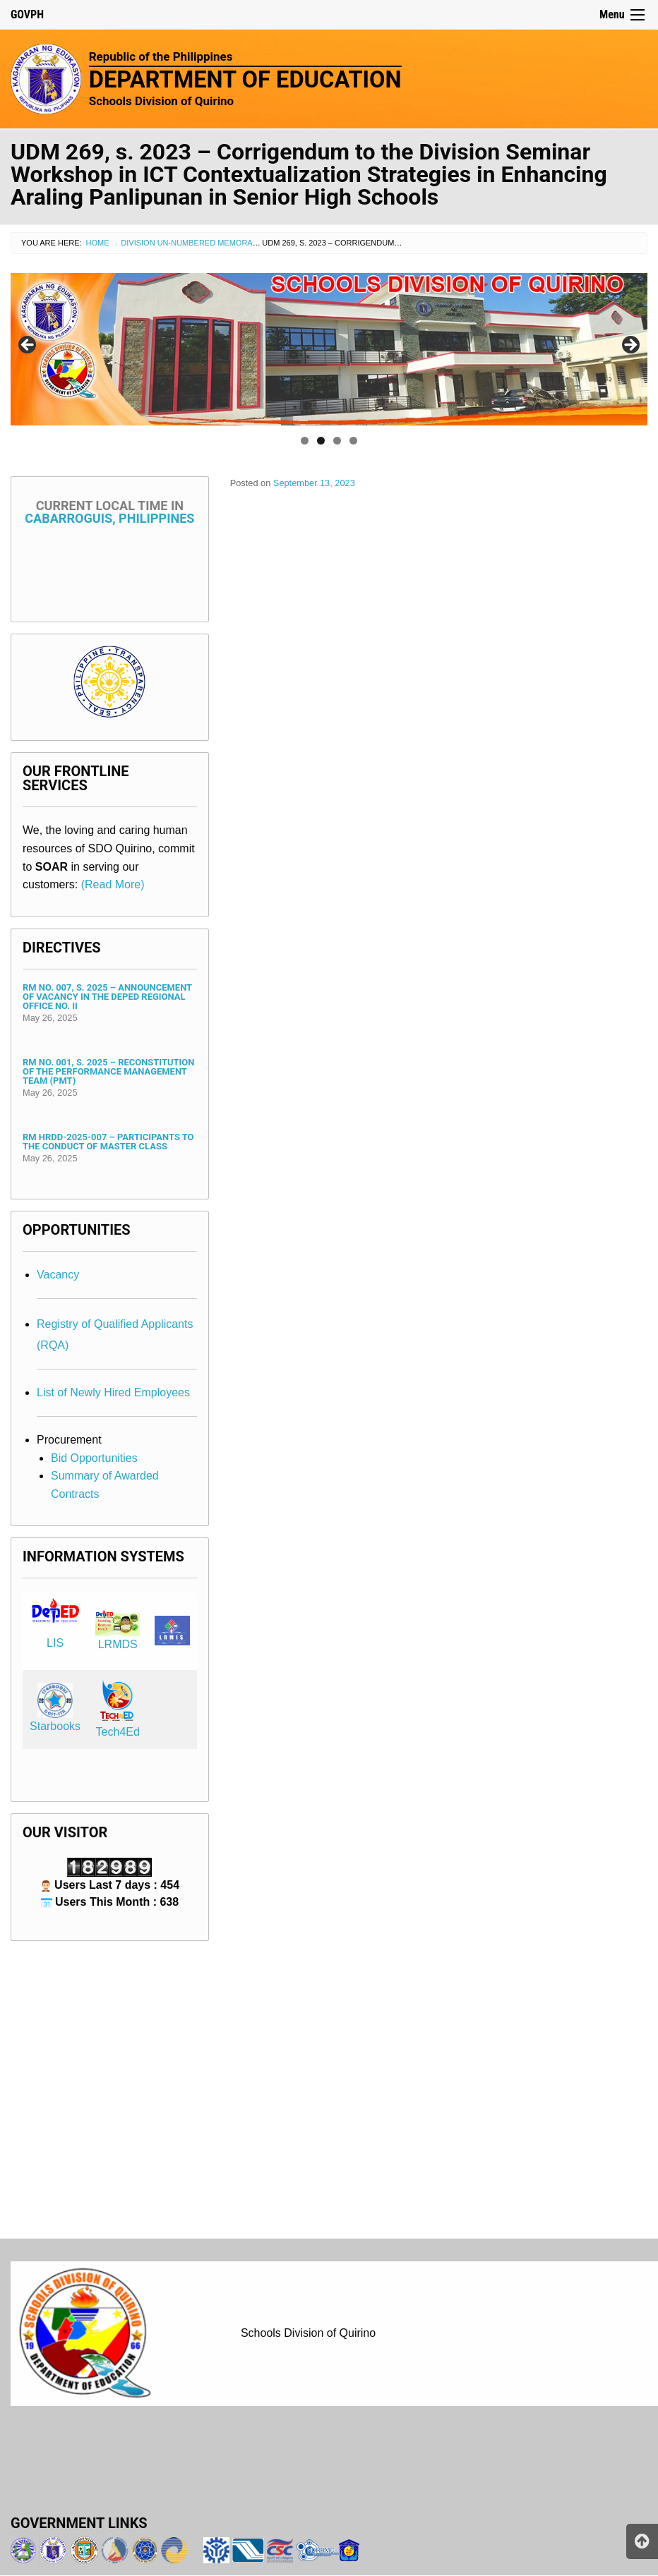 The height and width of the screenshot is (2576, 658). What do you see at coordinates (28, 345) in the screenshot?
I see `< [Previous]` at bounding box center [28, 345].